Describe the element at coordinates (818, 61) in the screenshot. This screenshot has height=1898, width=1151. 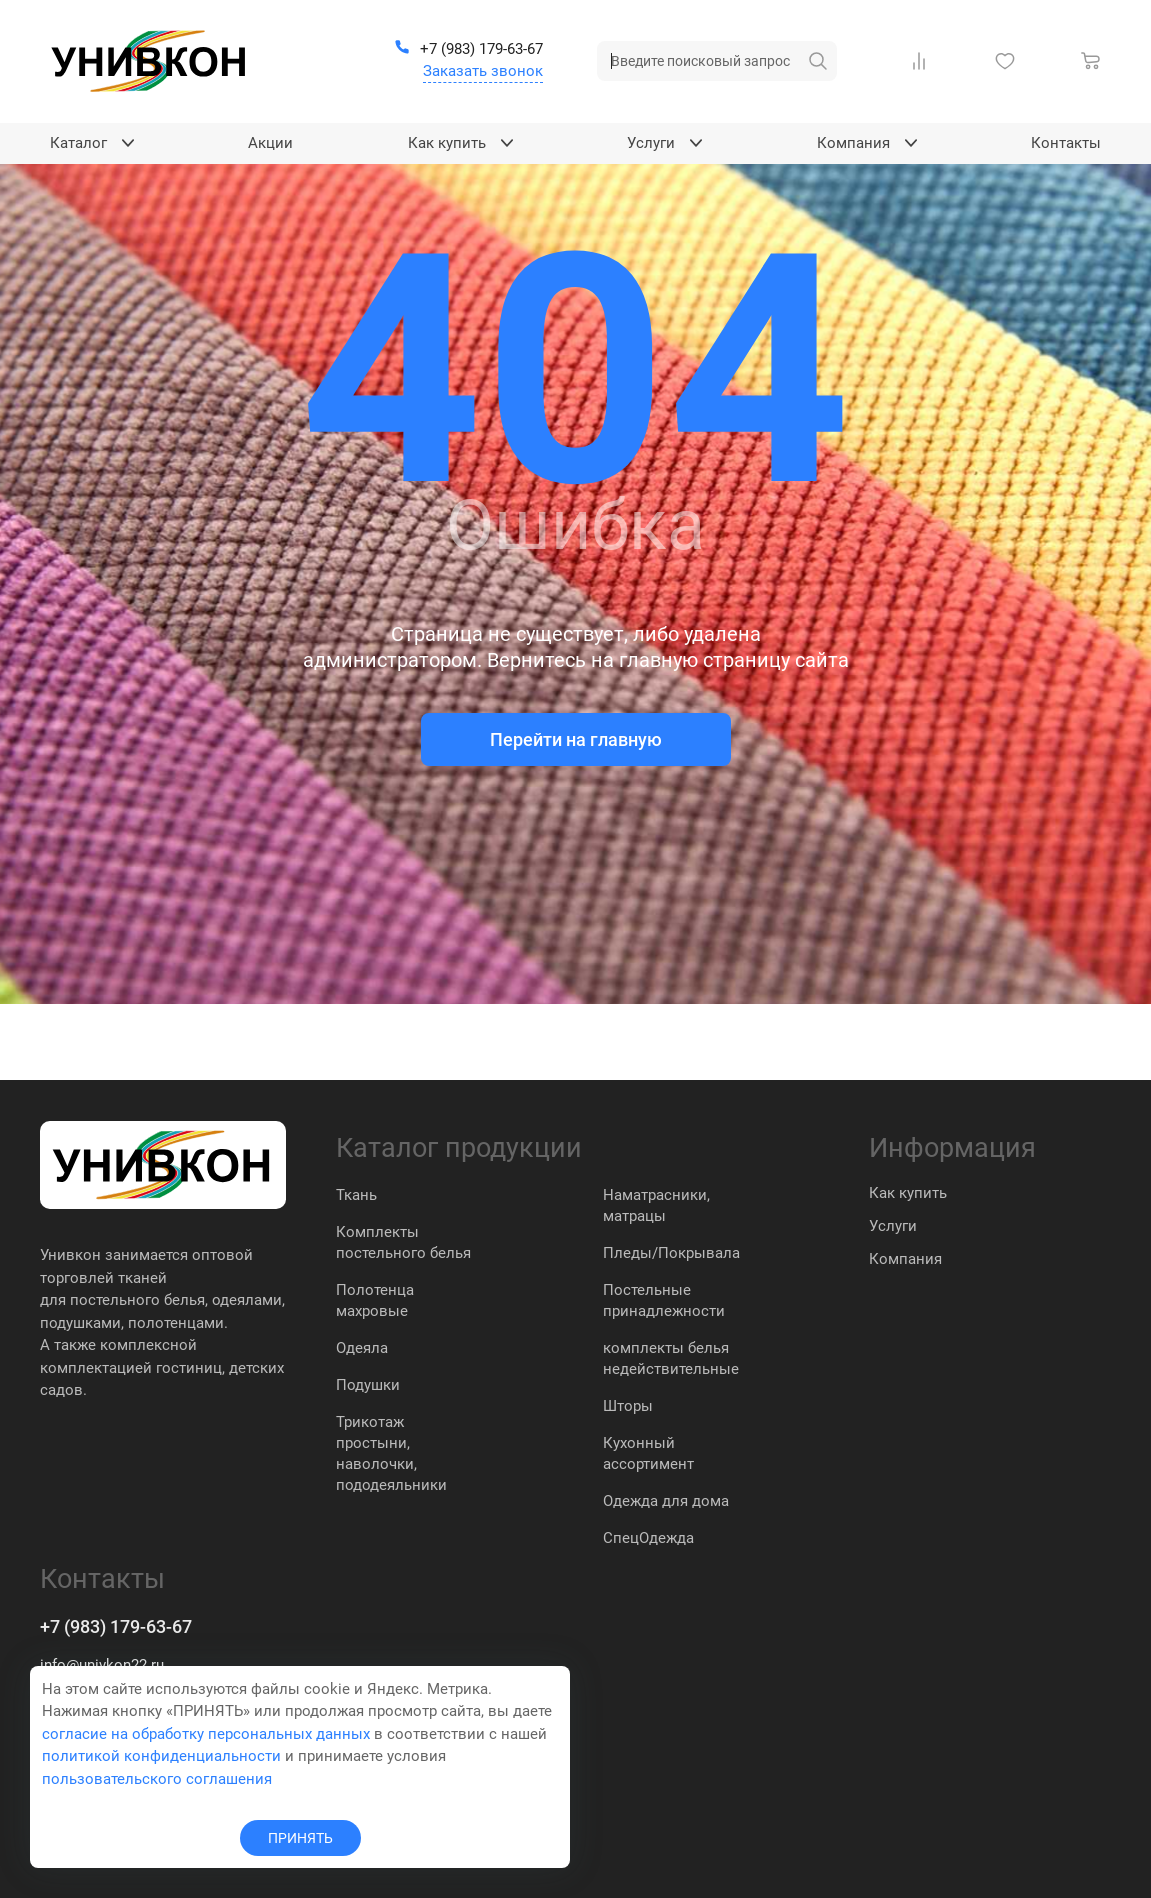
I see `[искать]` at that location.